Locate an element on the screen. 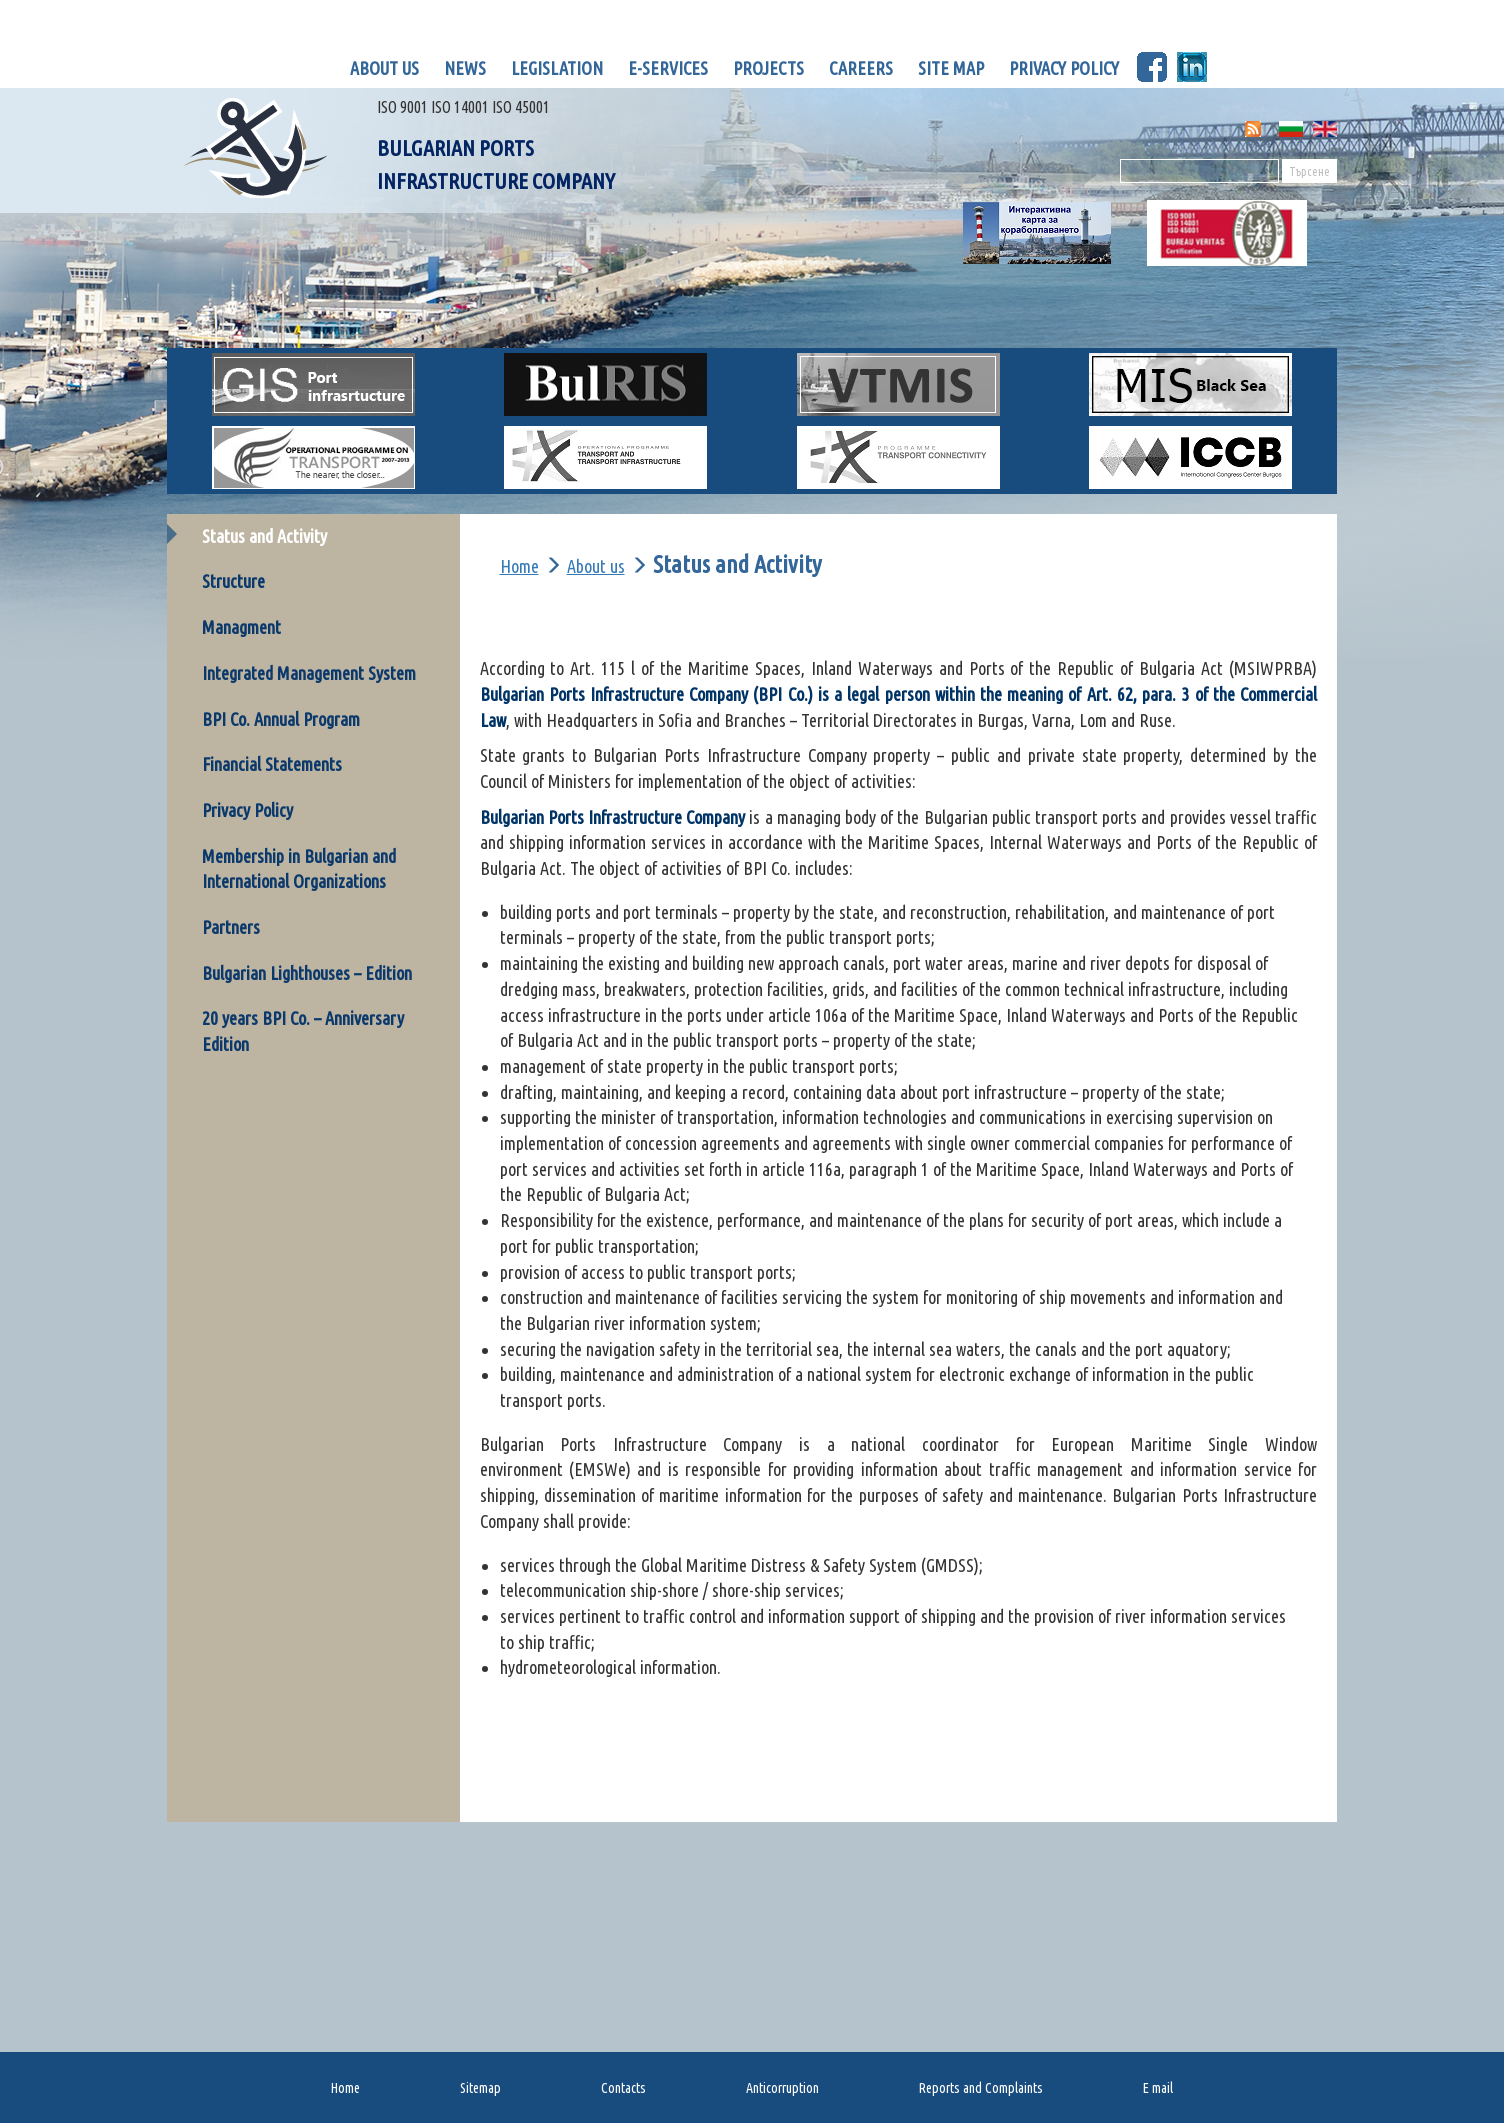  GIS is located at coordinates (313, 384).